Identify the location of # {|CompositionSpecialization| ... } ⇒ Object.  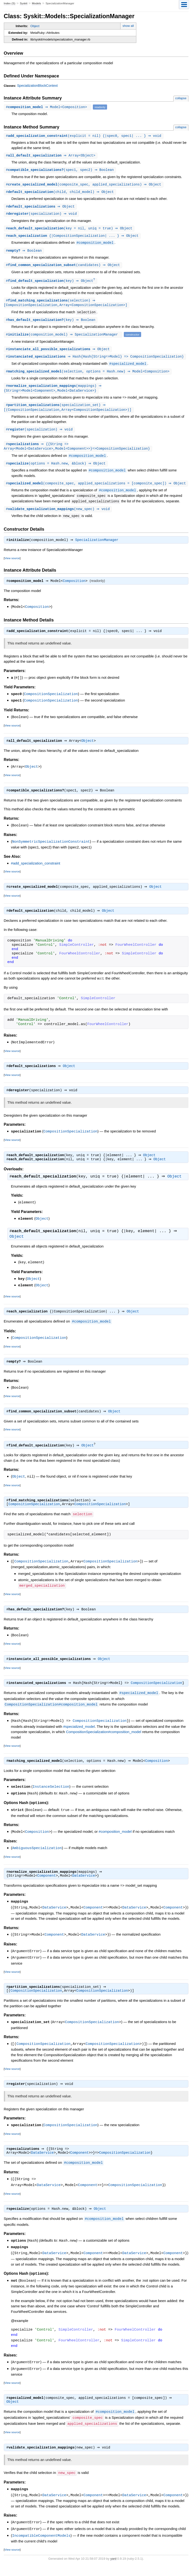
(73, 238).